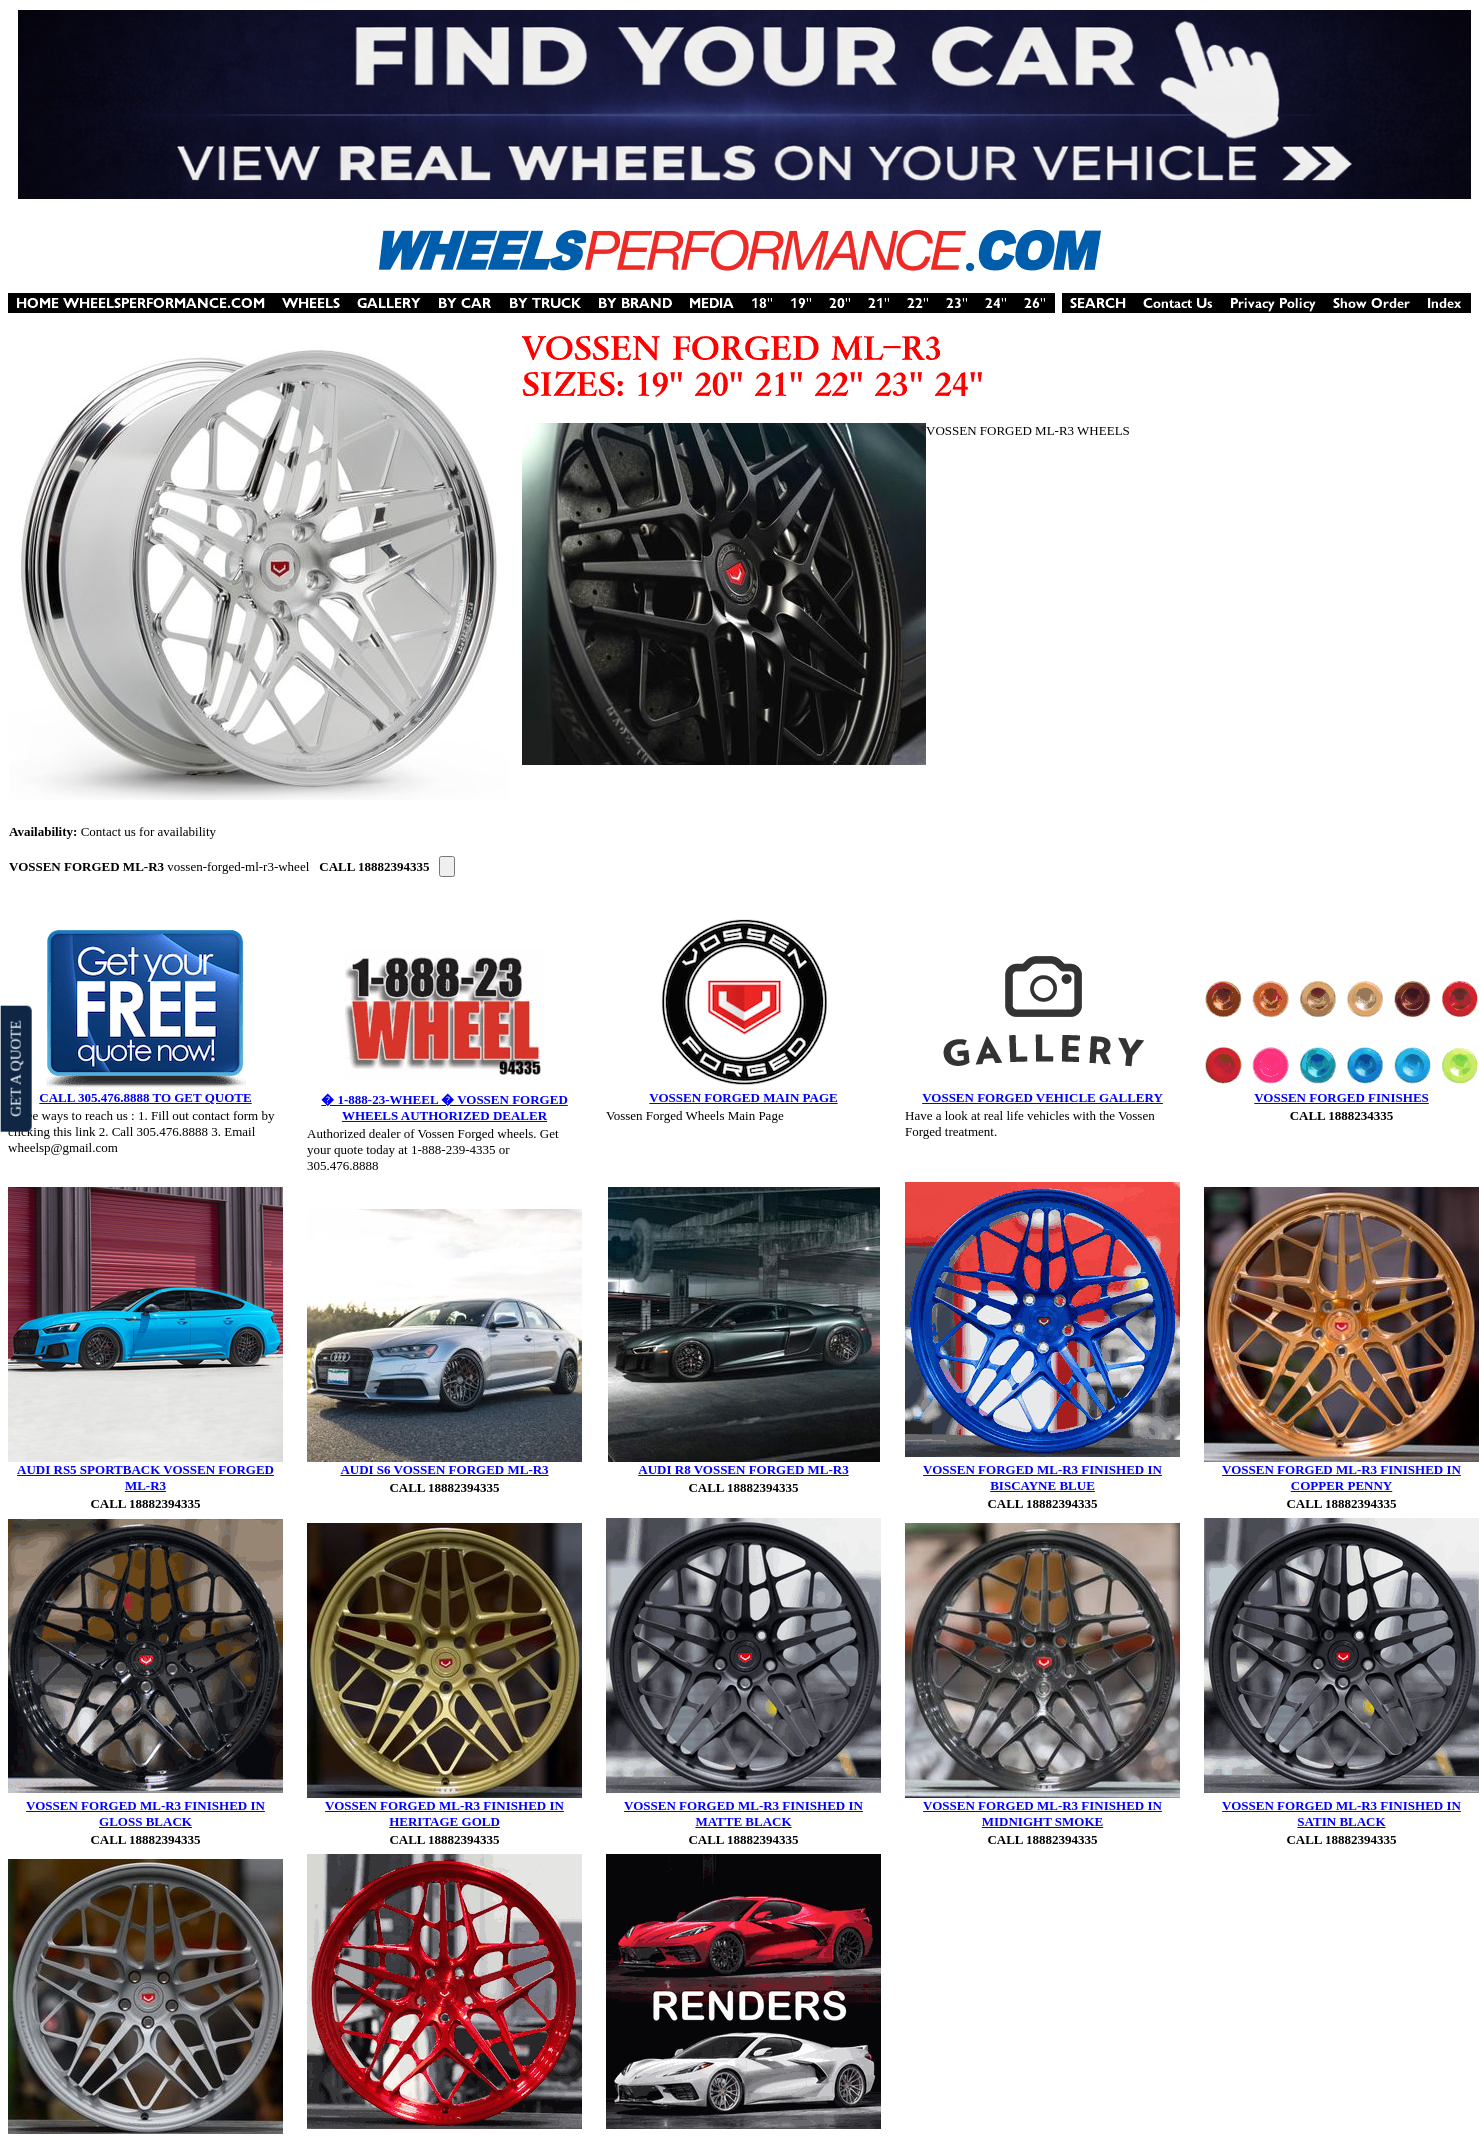 The image size is (1479, 2137). I want to click on GET A QUOTE, so click(15, 1068).